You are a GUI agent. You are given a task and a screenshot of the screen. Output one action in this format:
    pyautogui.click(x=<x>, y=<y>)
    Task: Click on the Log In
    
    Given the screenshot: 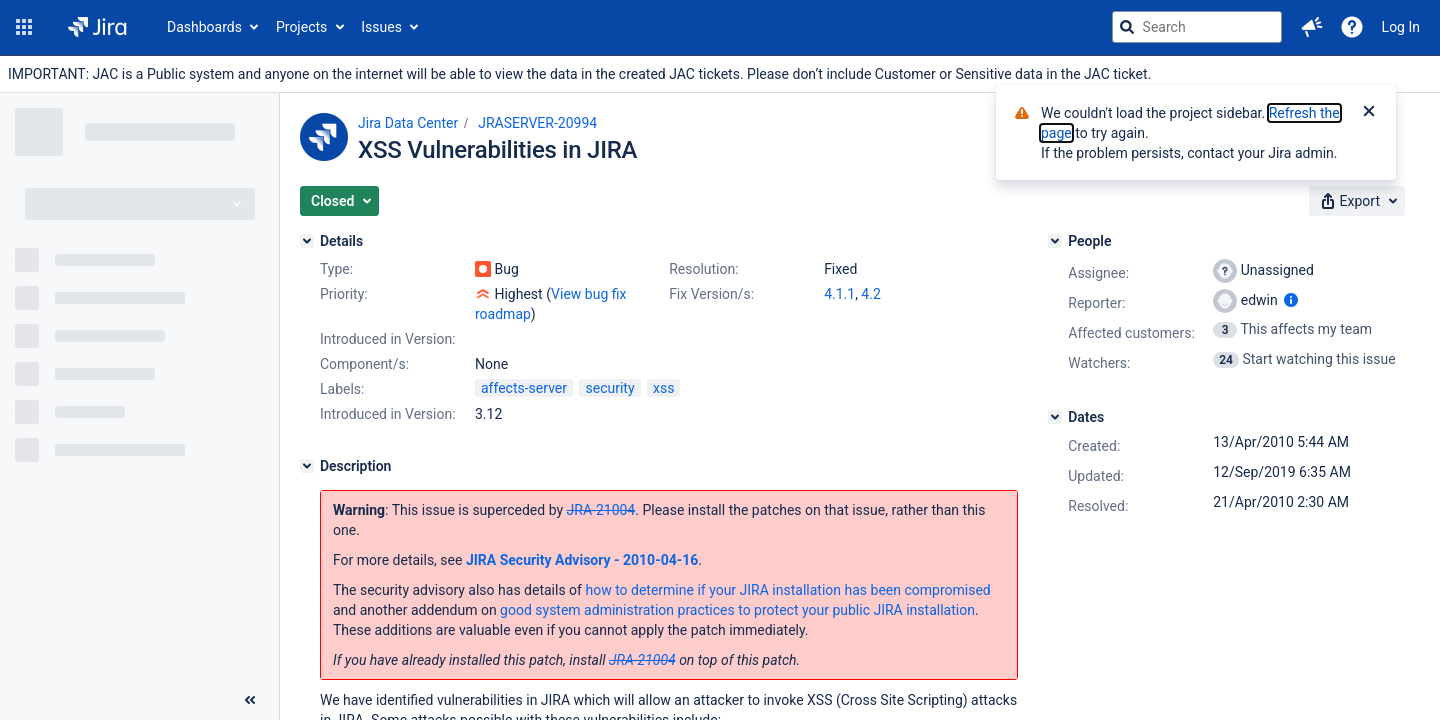 What is the action you would take?
    pyautogui.click(x=1401, y=27)
    